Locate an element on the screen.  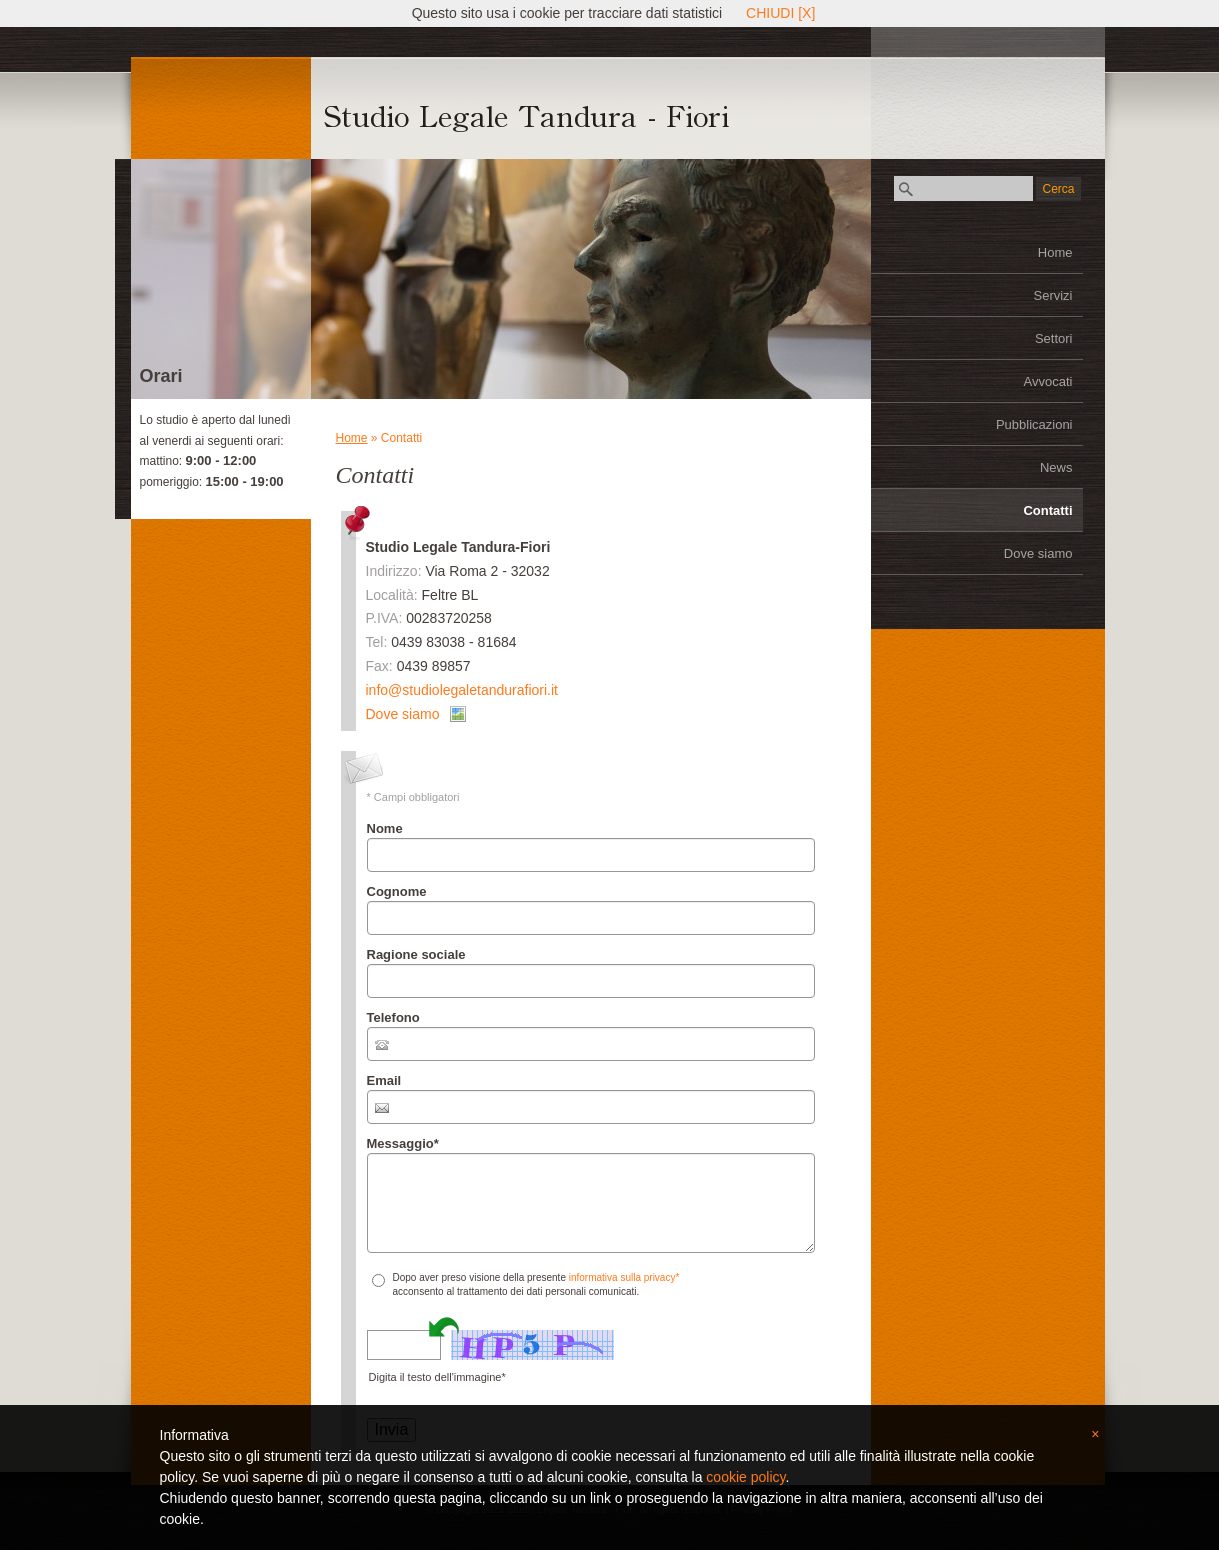
Dove siamo is located at coordinates (1038, 553).